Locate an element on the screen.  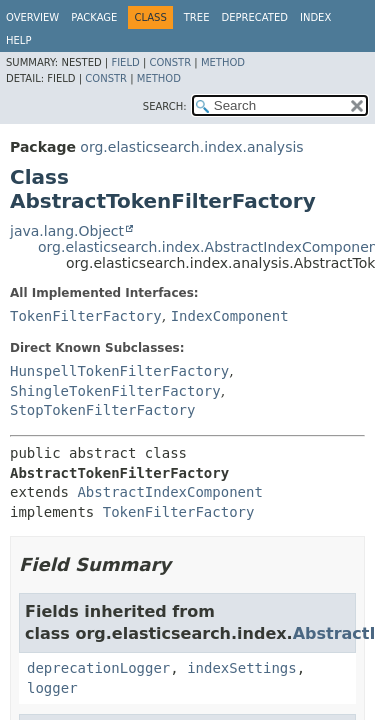
ShingleTokenFilterFactory is located at coordinates (115, 391).